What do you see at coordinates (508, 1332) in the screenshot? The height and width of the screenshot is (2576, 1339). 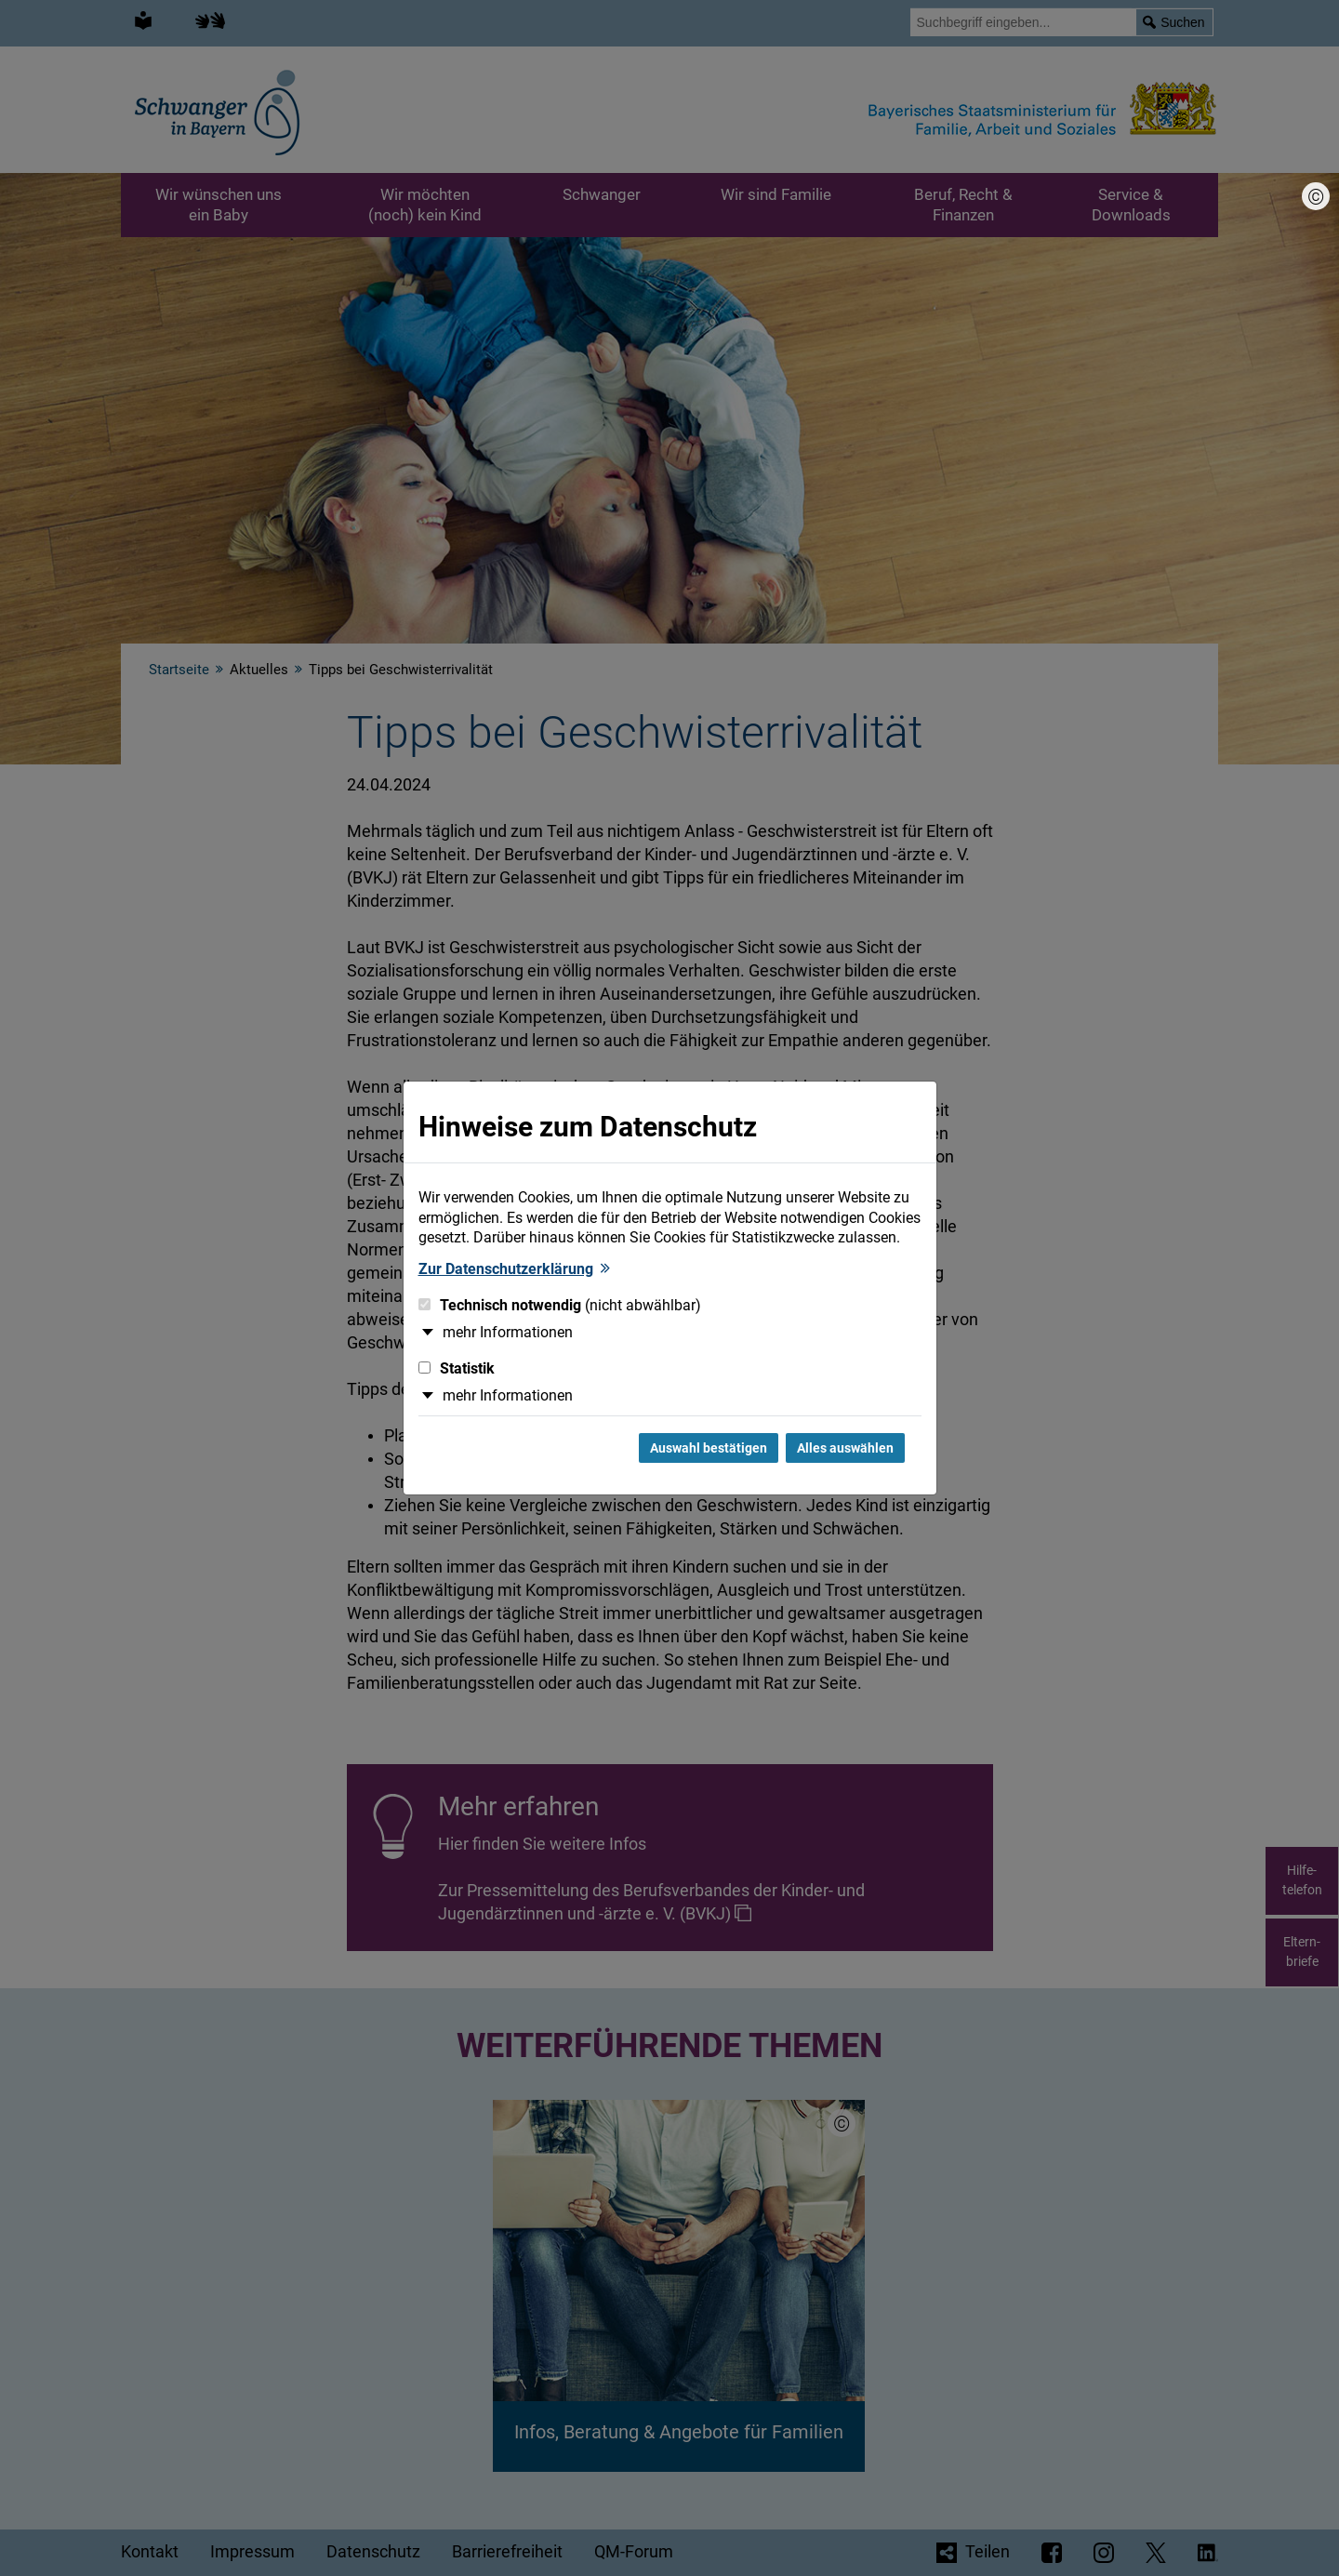 I see `mehr Informationen [button]` at bounding box center [508, 1332].